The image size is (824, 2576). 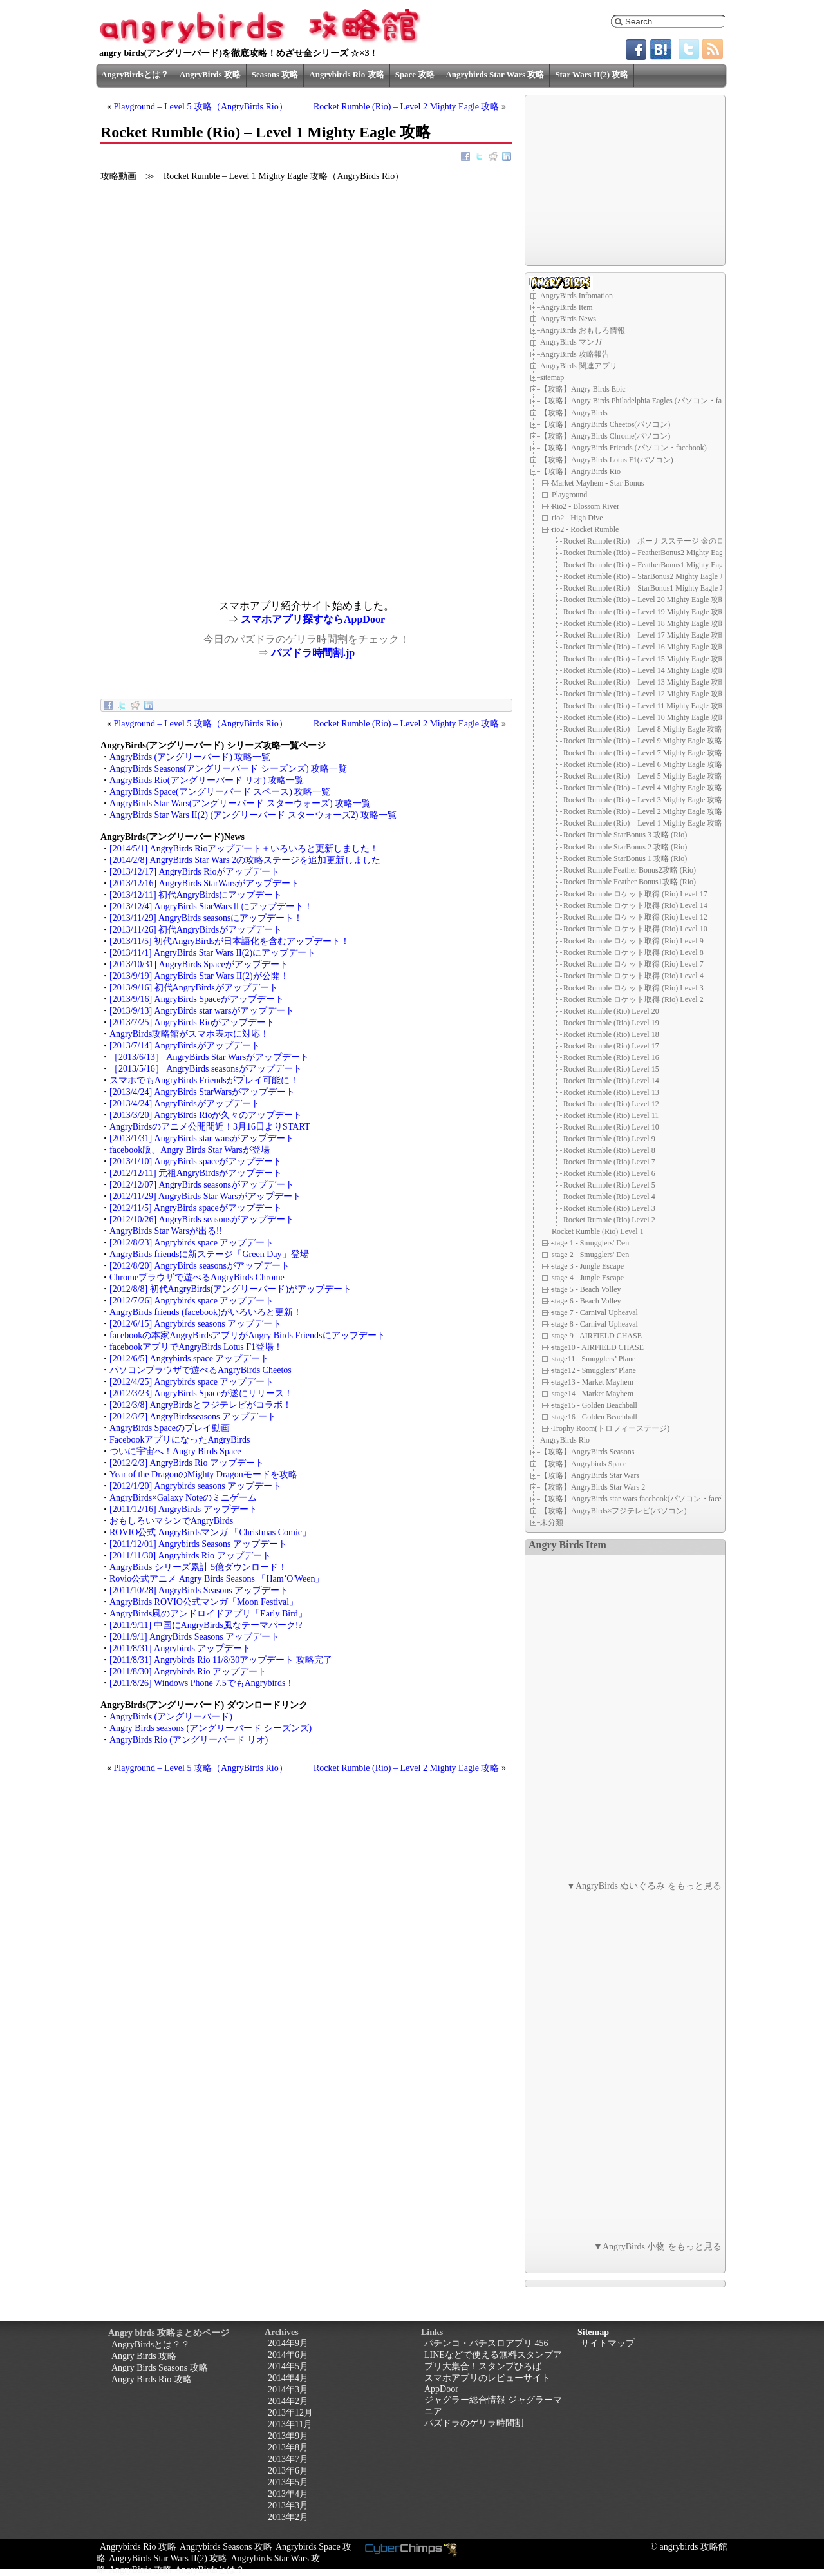 I want to click on [2013/3/20] AngryBirds Rioが久々のアップデート, so click(x=205, y=1115).